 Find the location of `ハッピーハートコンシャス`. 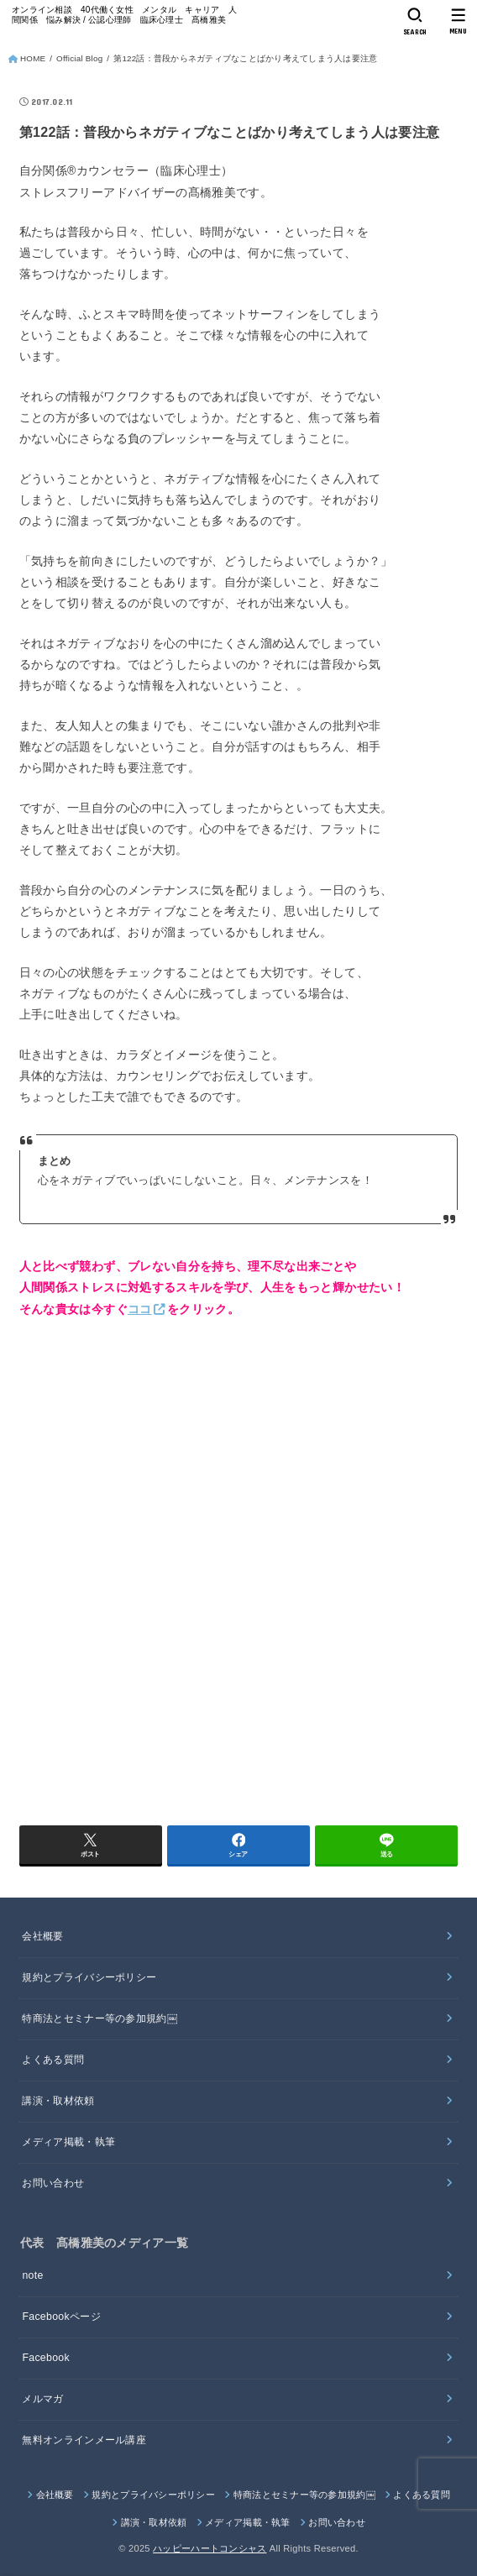

ハッピーハートコンシャス is located at coordinates (209, 2548).